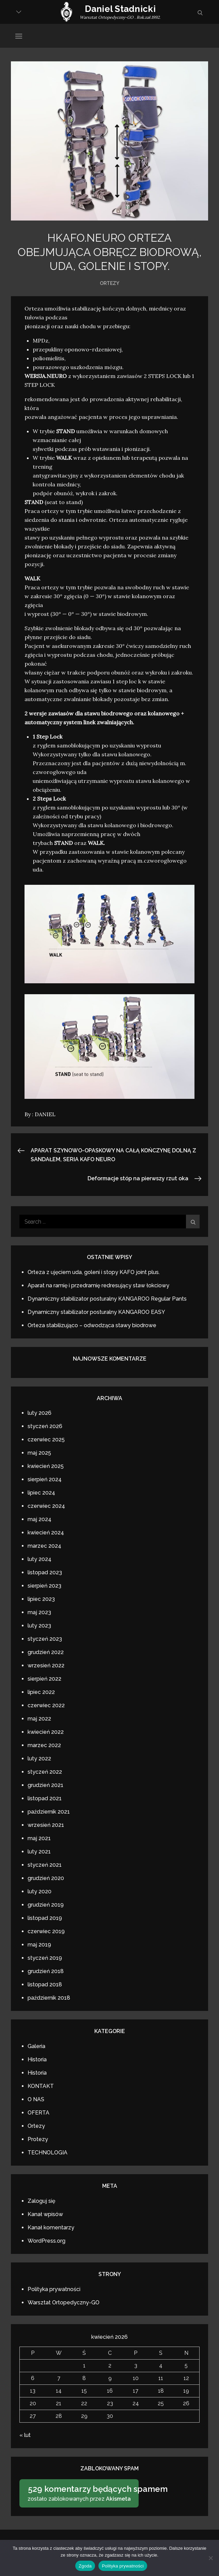  What do you see at coordinates (39, 1718) in the screenshot?
I see `maj 2022` at bounding box center [39, 1718].